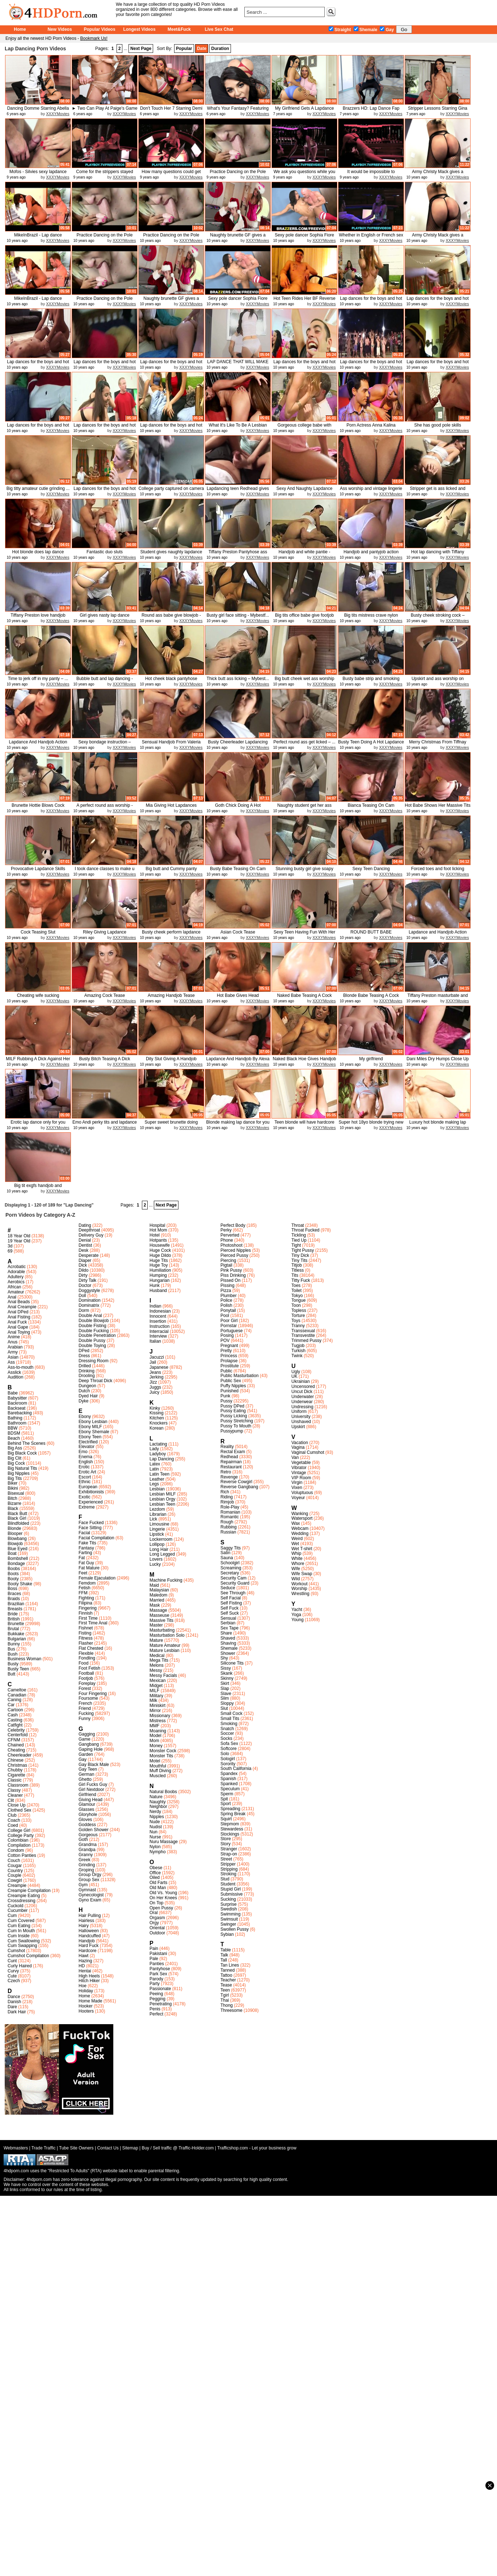 Image resolution: width=497 pixels, height=2576 pixels. Describe the element at coordinates (159, 1615) in the screenshot. I see `Masseuse` at that location.